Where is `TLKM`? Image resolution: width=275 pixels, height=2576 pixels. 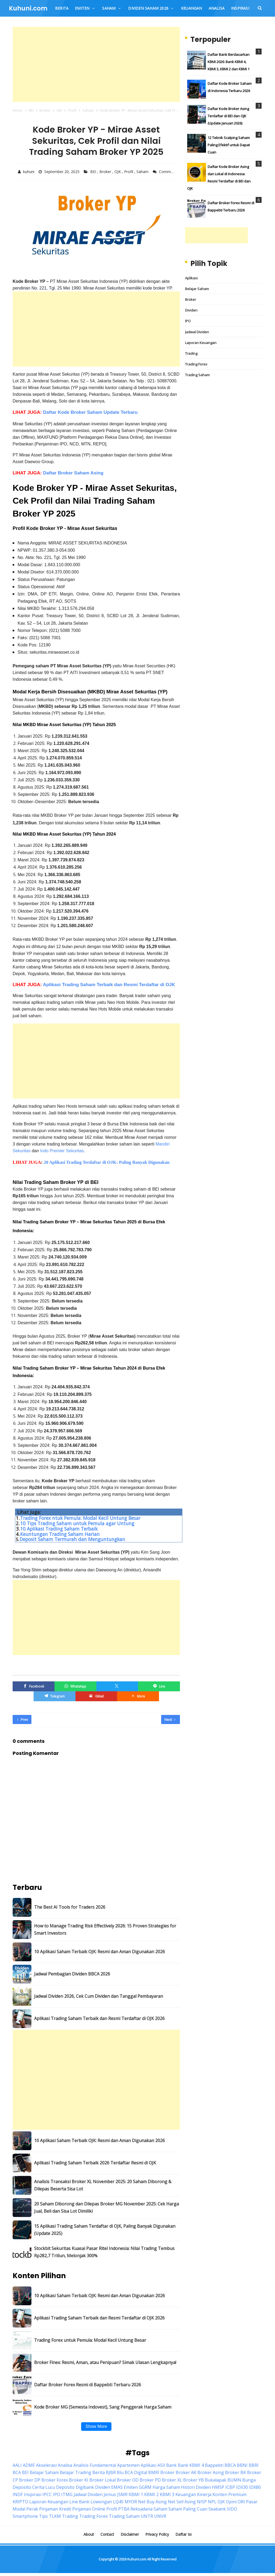
TLKM is located at coordinates (55, 2515).